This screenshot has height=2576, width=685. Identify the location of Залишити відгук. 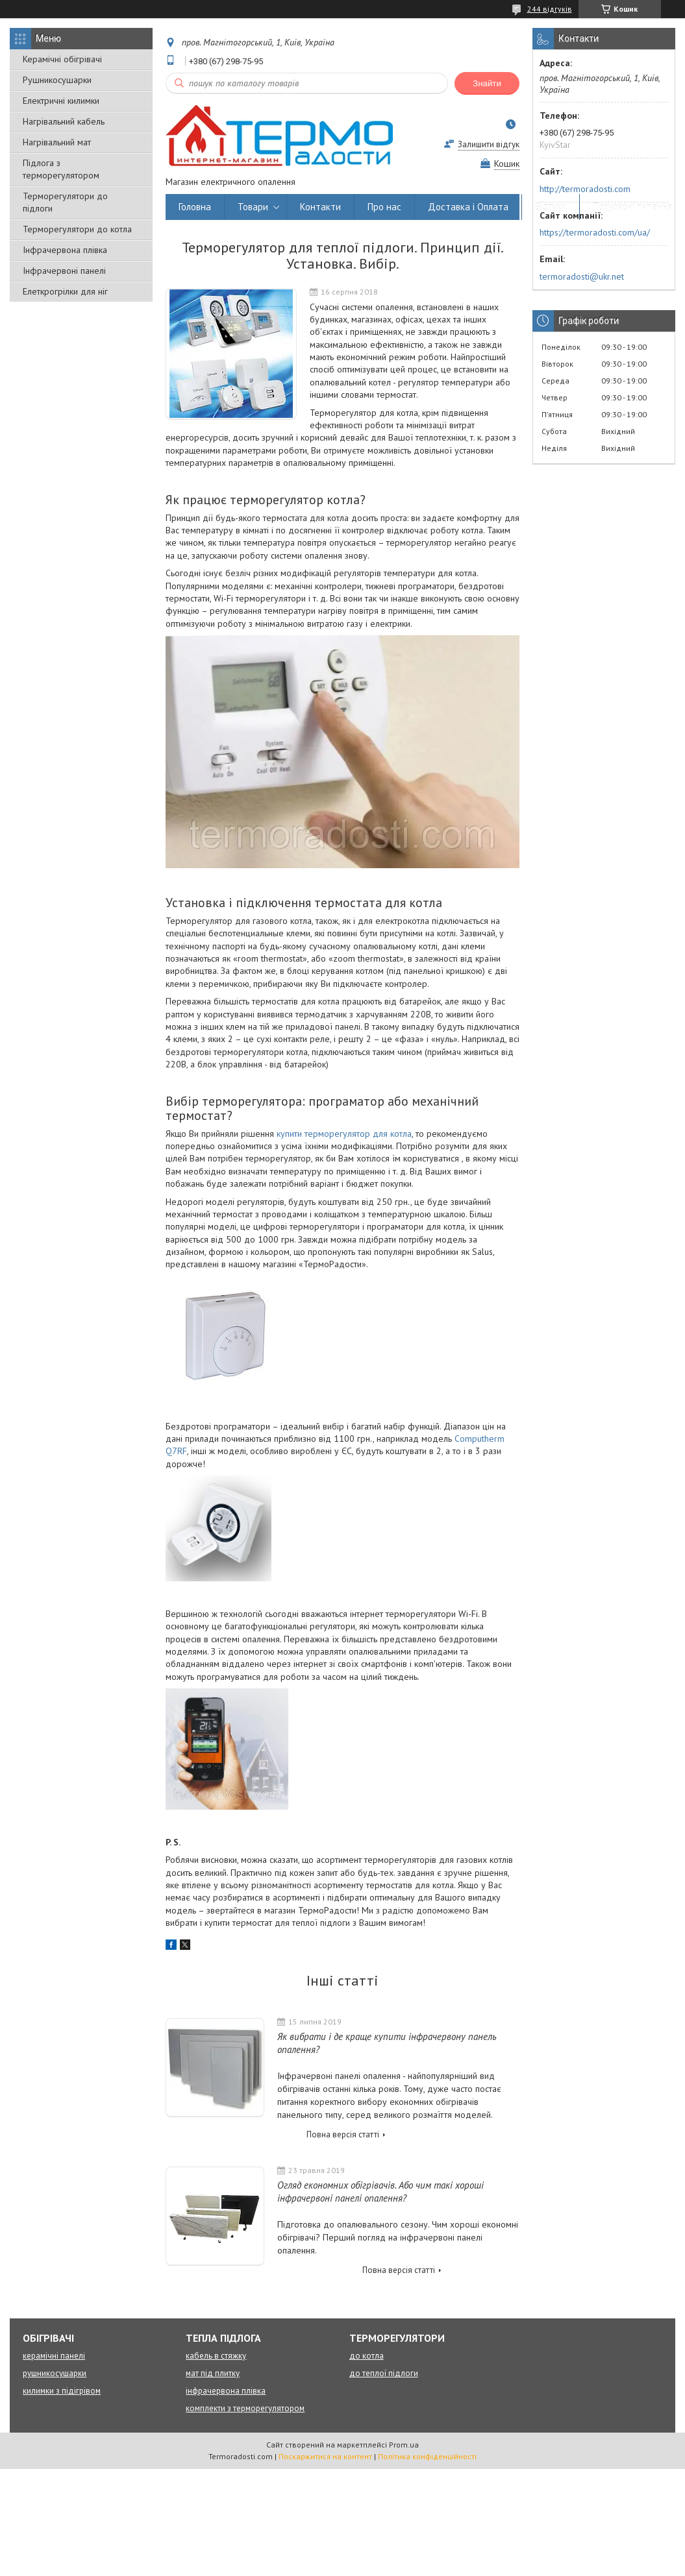
(488, 144).